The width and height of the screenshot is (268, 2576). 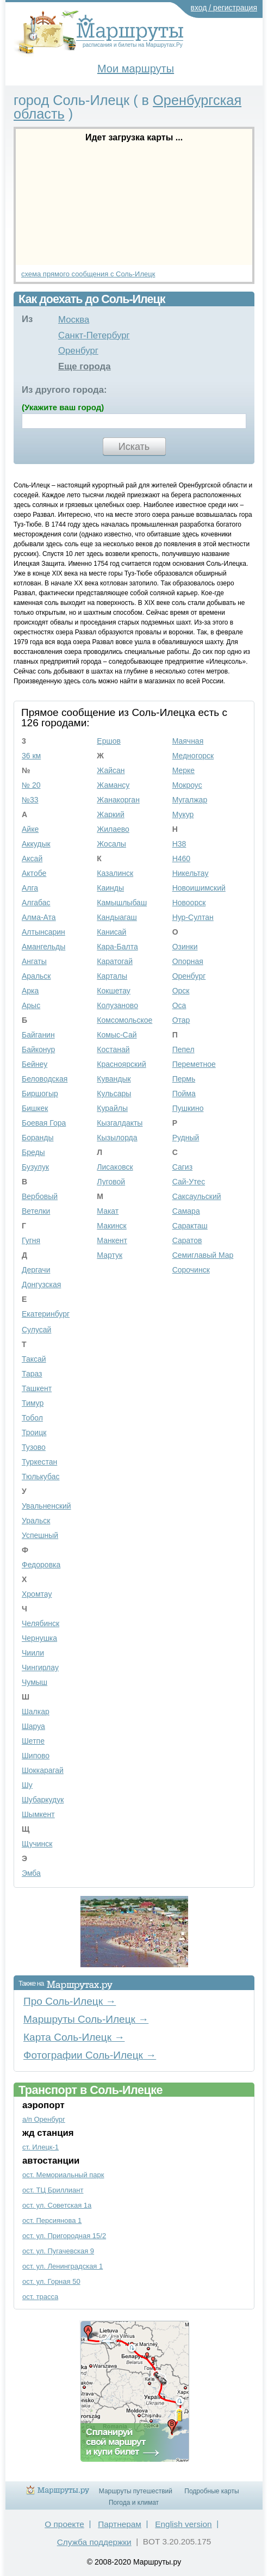 I want to click on Кандыагаш, so click(x=117, y=917).